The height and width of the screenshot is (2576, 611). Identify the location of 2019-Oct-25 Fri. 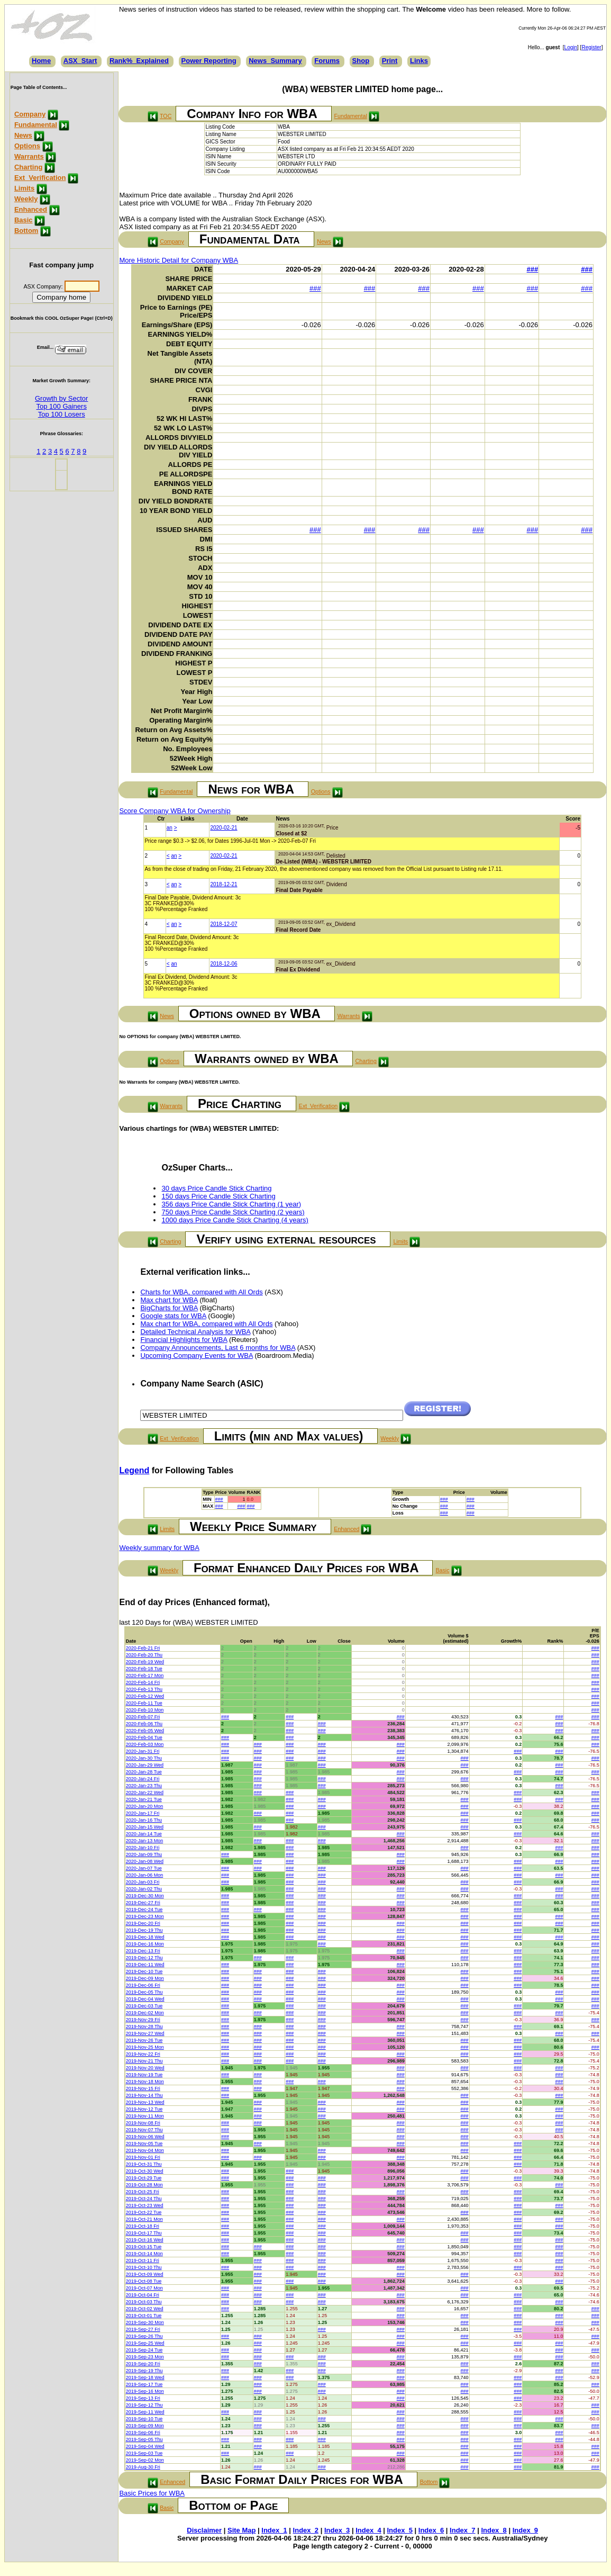
(142, 2191).